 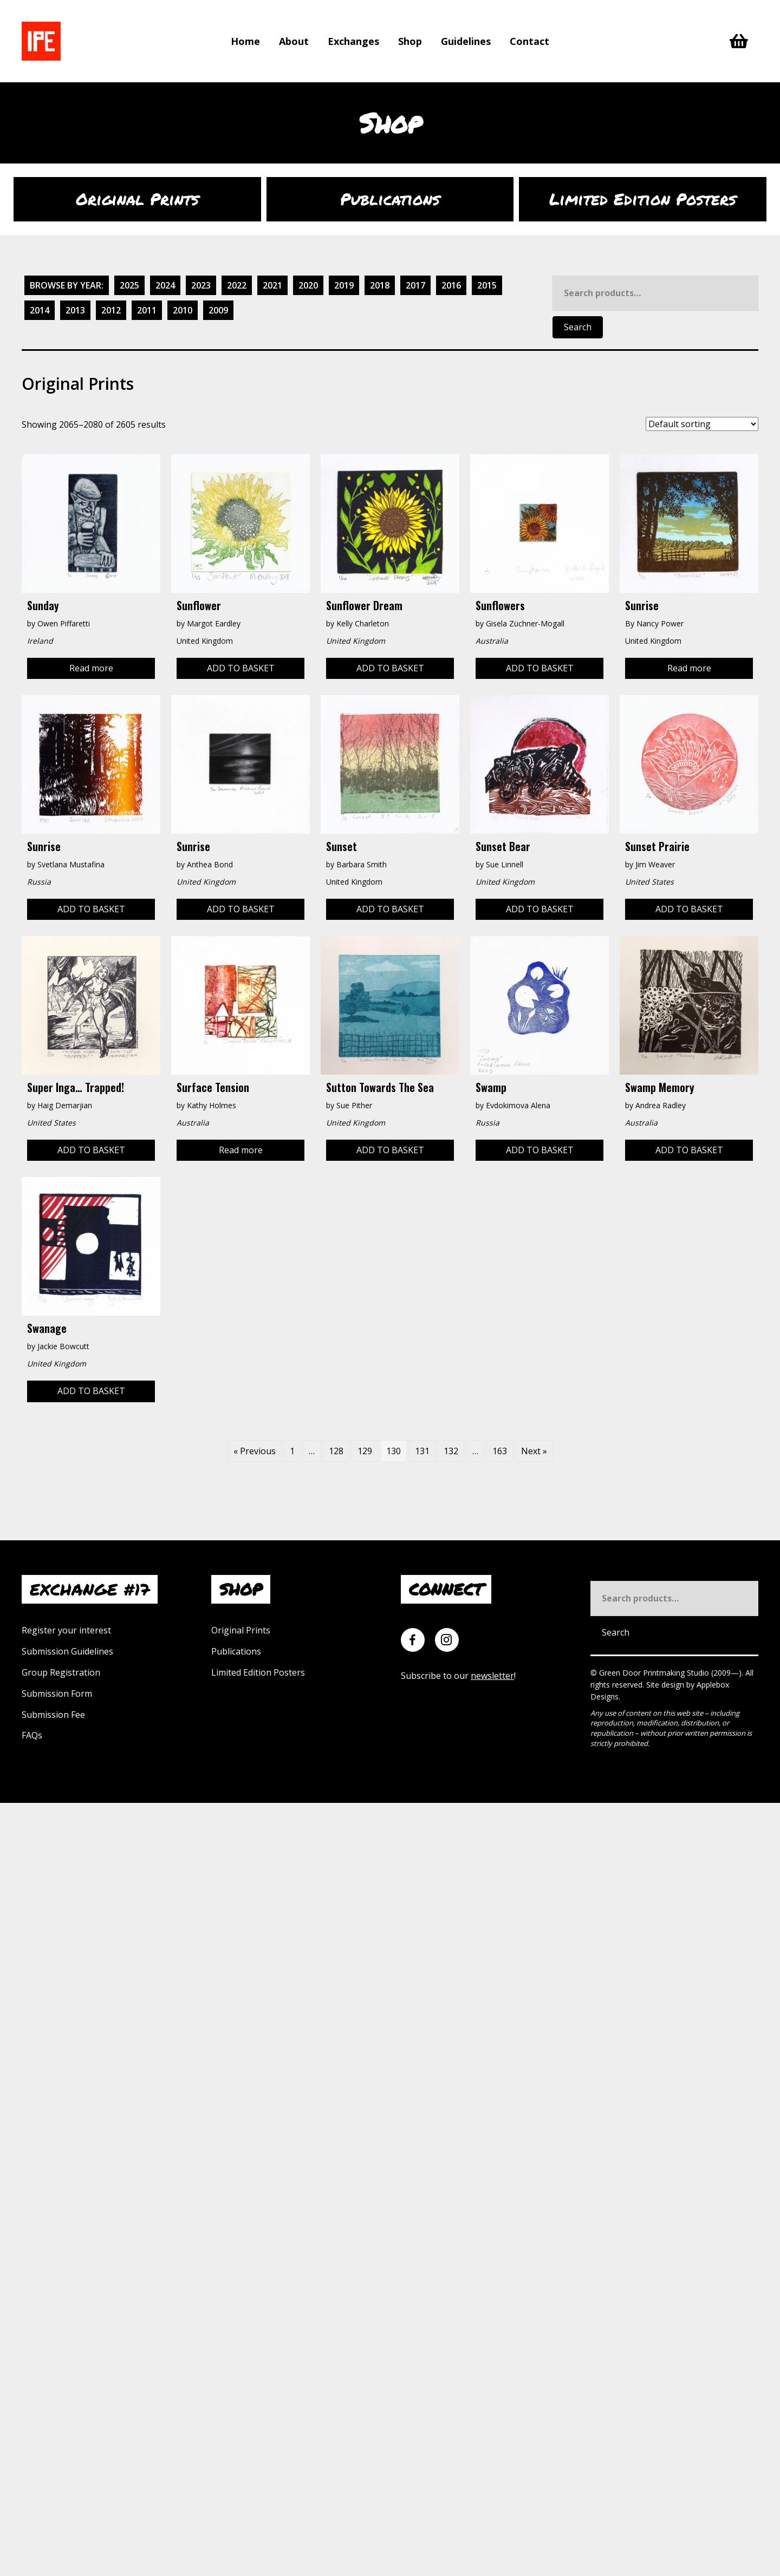 What do you see at coordinates (642, 605) in the screenshot?
I see `Sunrise` at bounding box center [642, 605].